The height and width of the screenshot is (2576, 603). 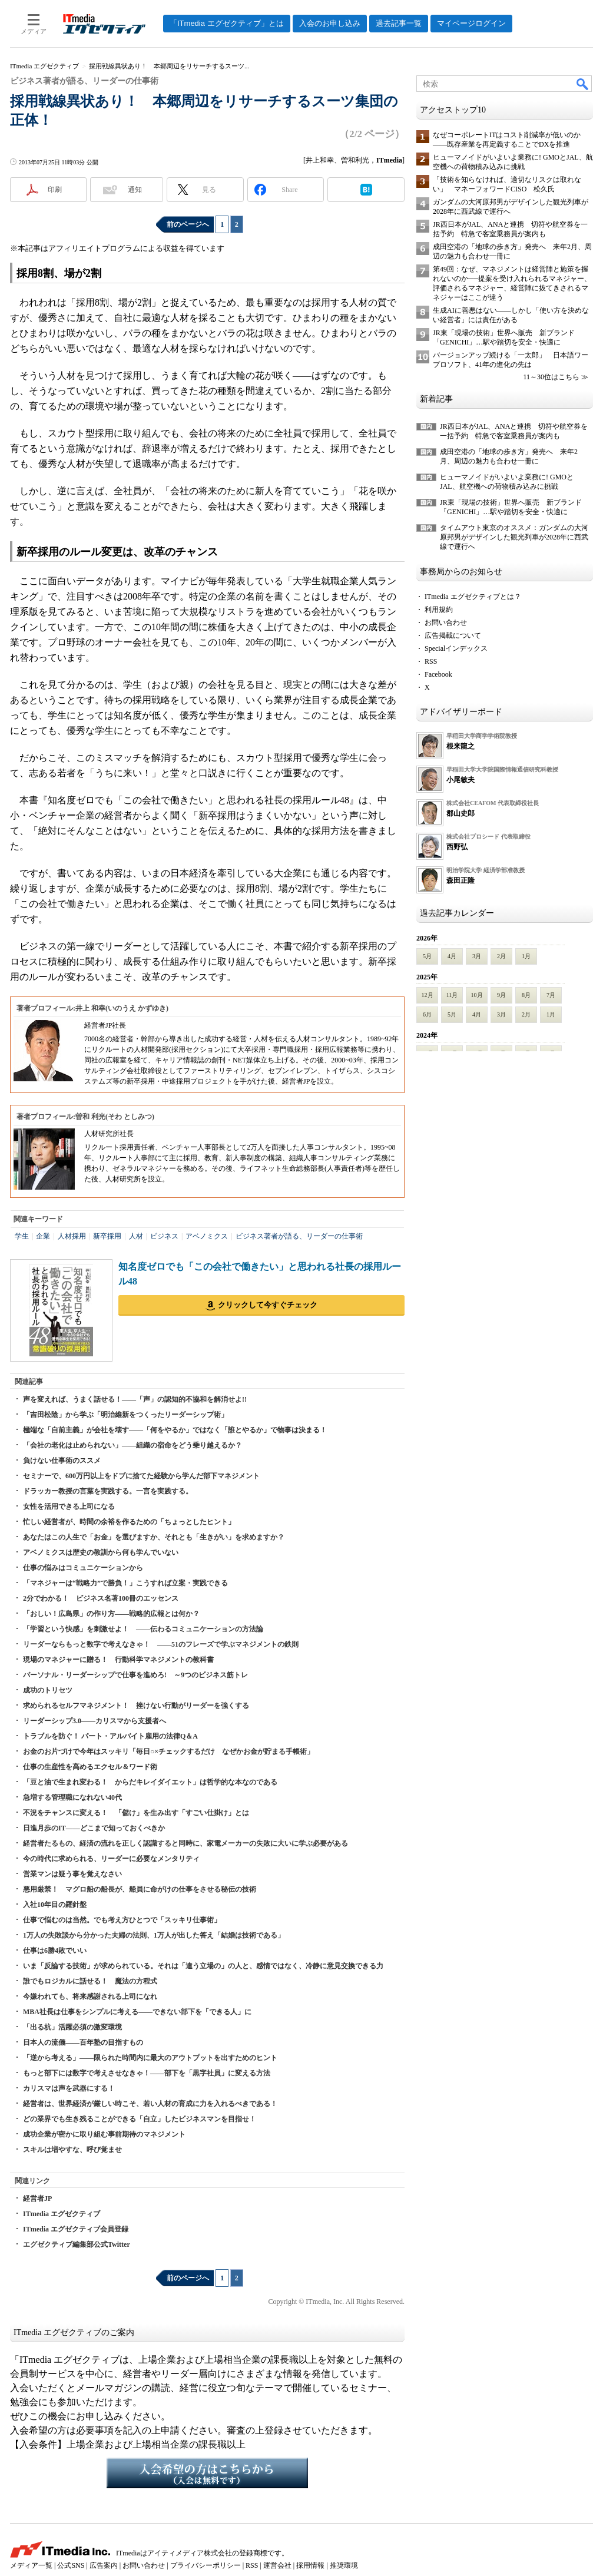 I want to click on 入社10年目の羅針盤, so click(x=55, y=1904).